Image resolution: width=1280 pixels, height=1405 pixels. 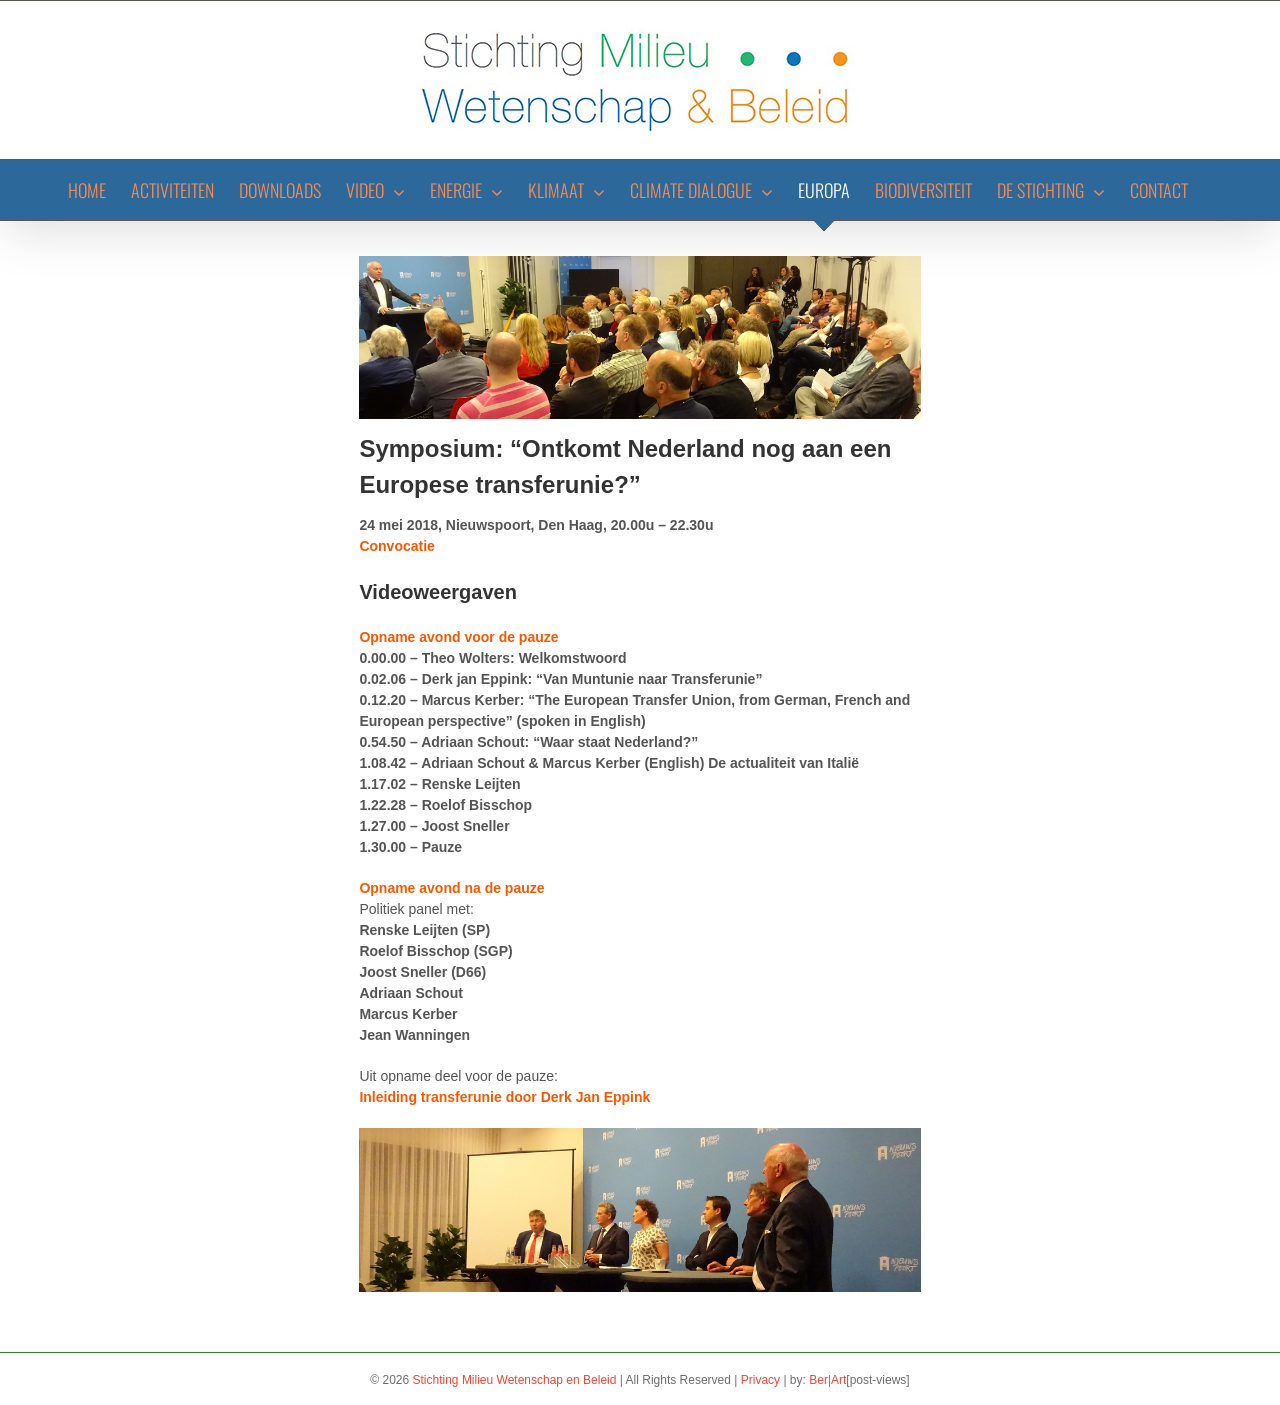 What do you see at coordinates (504, 1097) in the screenshot?
I see `Inleiding transferunie door Derk Jan Eppink` at bounding box center [504, 1097].